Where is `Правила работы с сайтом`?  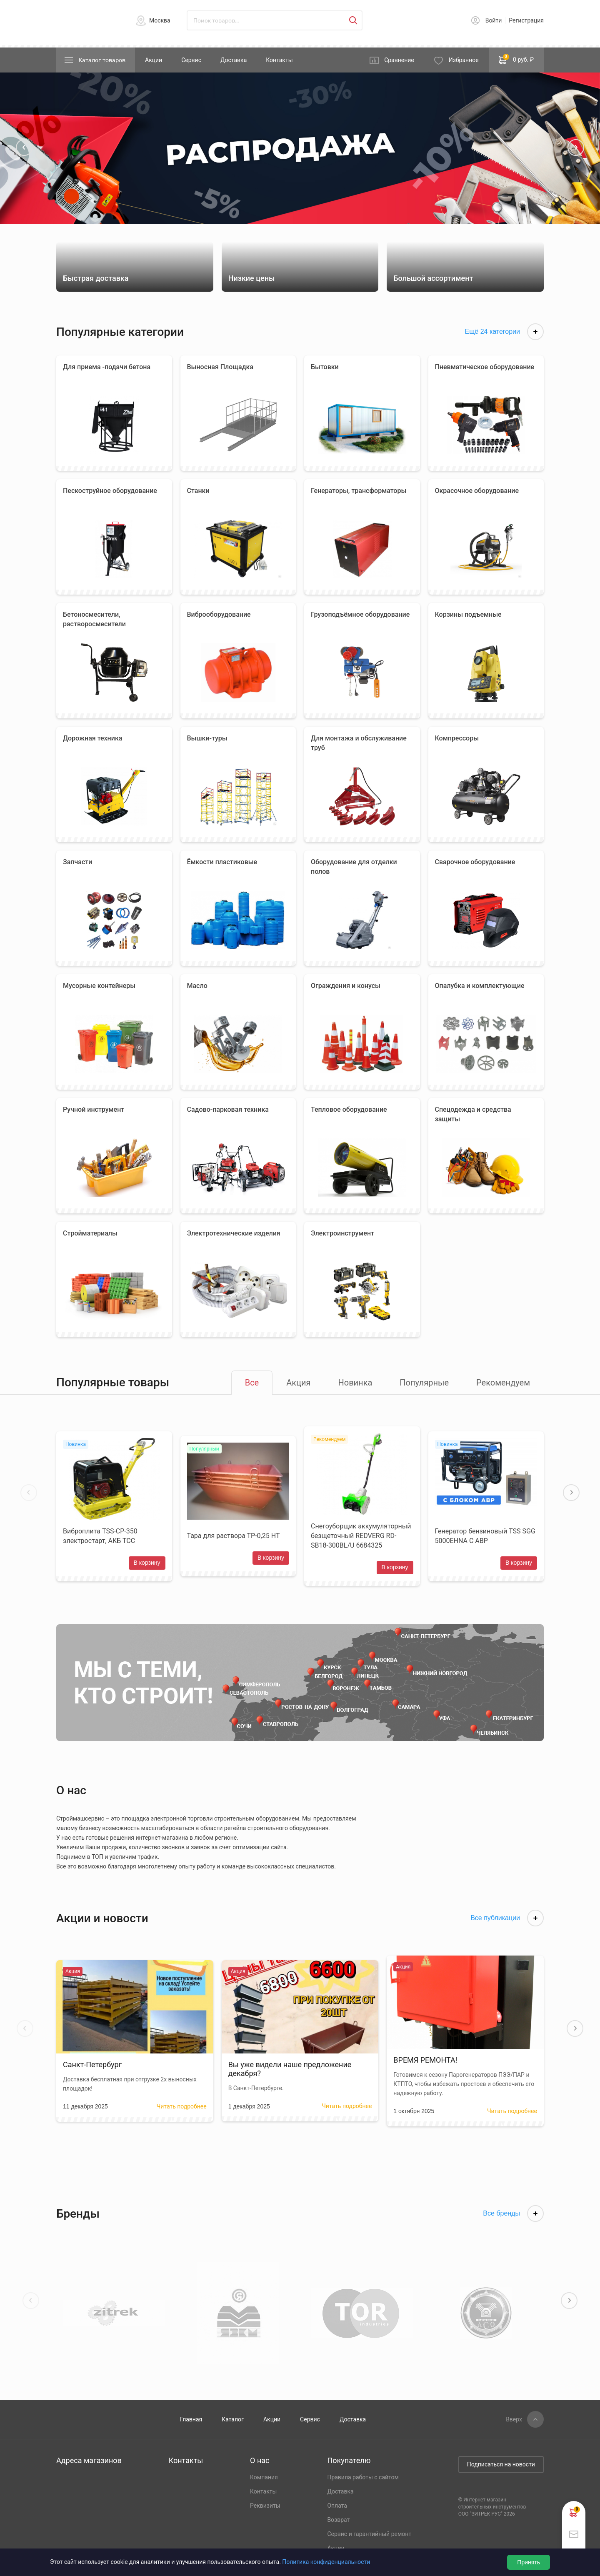 Правила работы с сайтом is located at coordinates (363, 2477).